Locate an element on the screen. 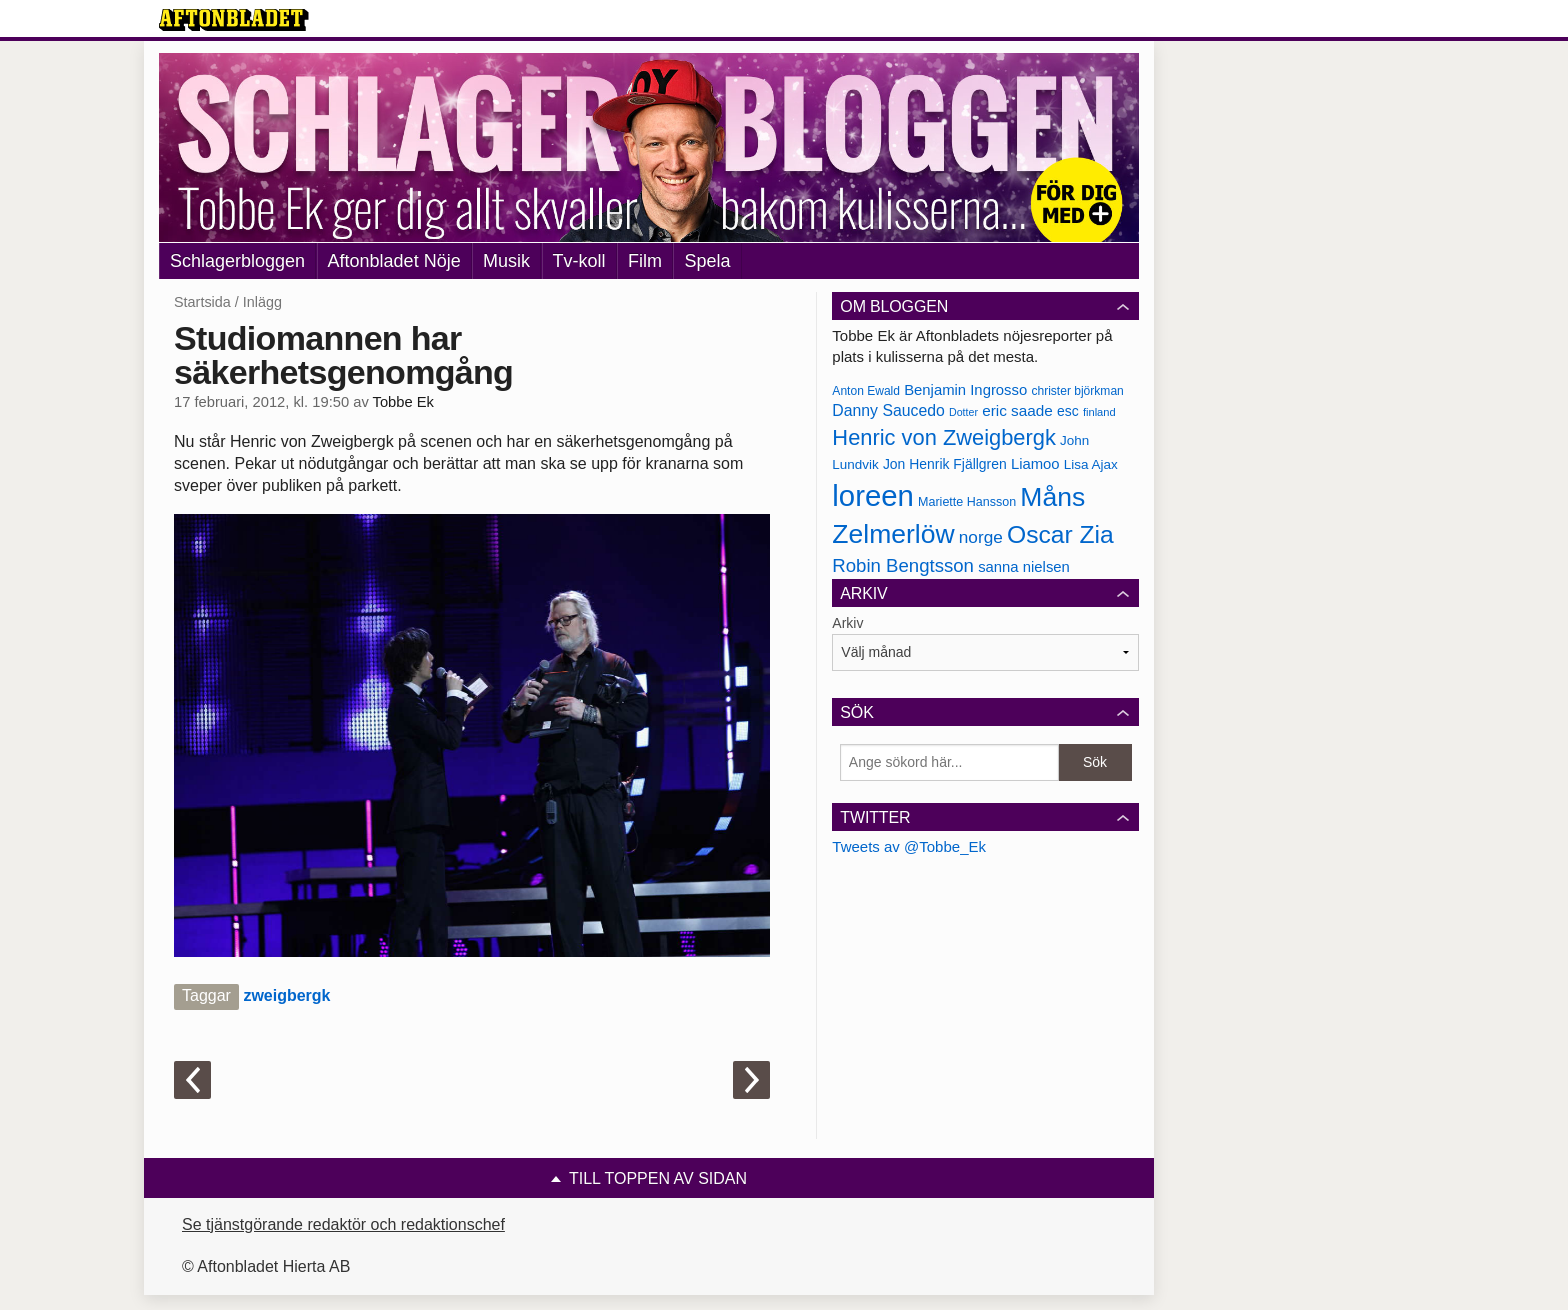 The height and width of the screenshot is (1310, 1568). Tobbe Ek is located at coordinates (403, 402).